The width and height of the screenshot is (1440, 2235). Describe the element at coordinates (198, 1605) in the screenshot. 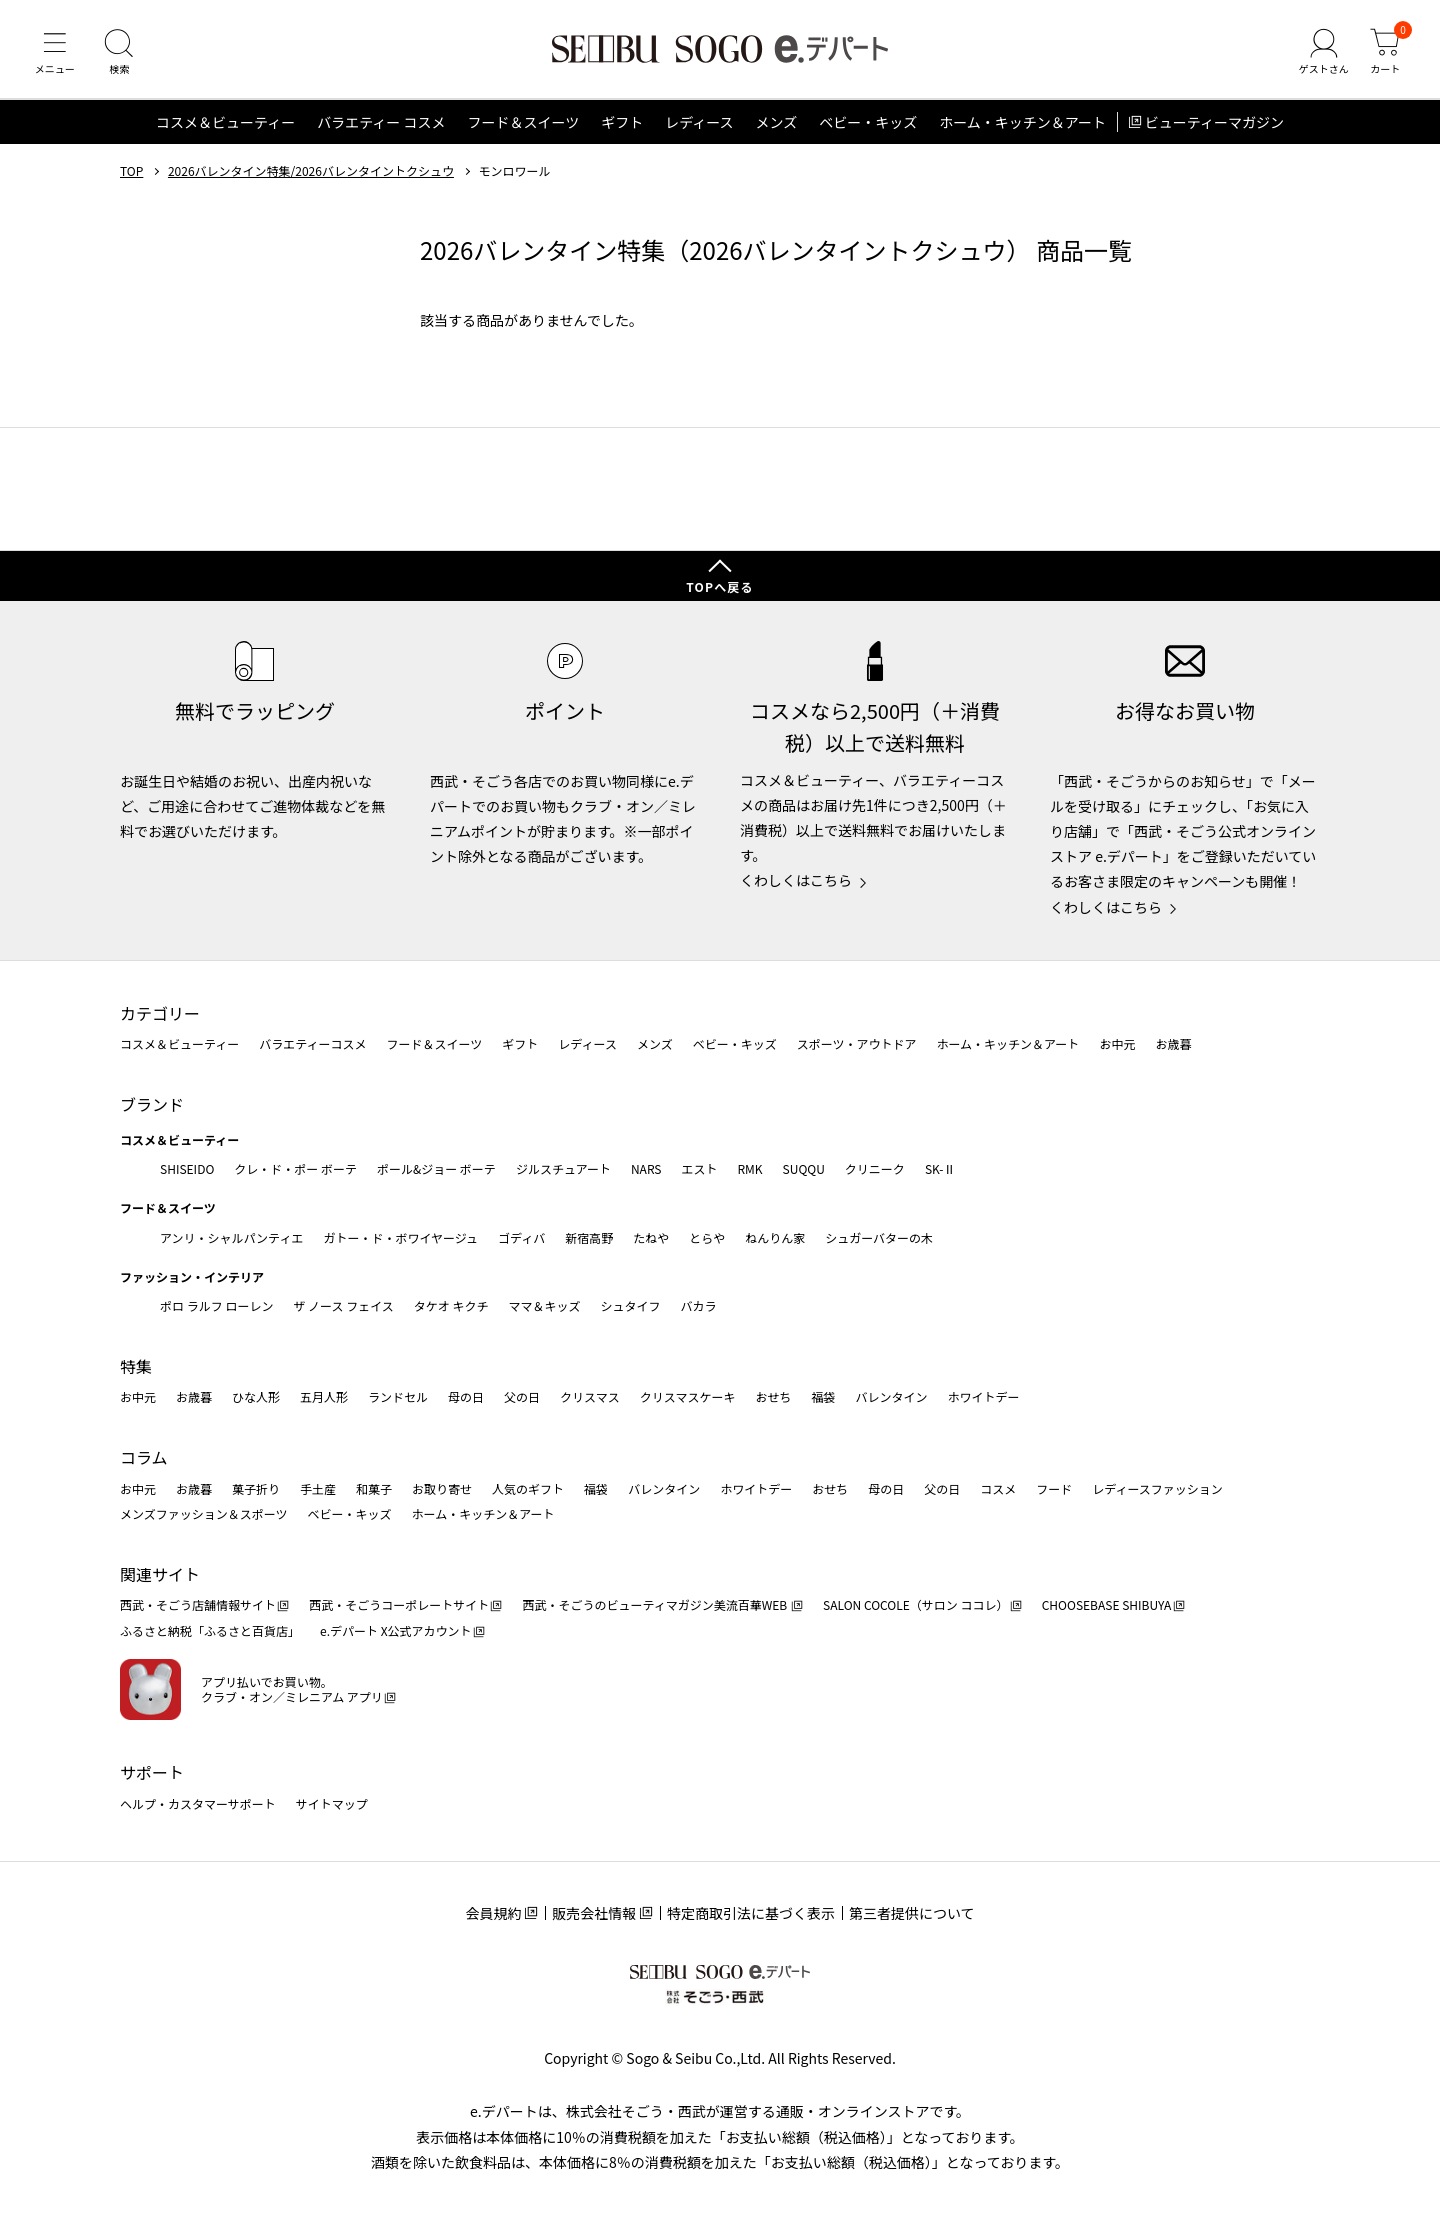

I see `西武・そごう店舗情報サイト` at that location.